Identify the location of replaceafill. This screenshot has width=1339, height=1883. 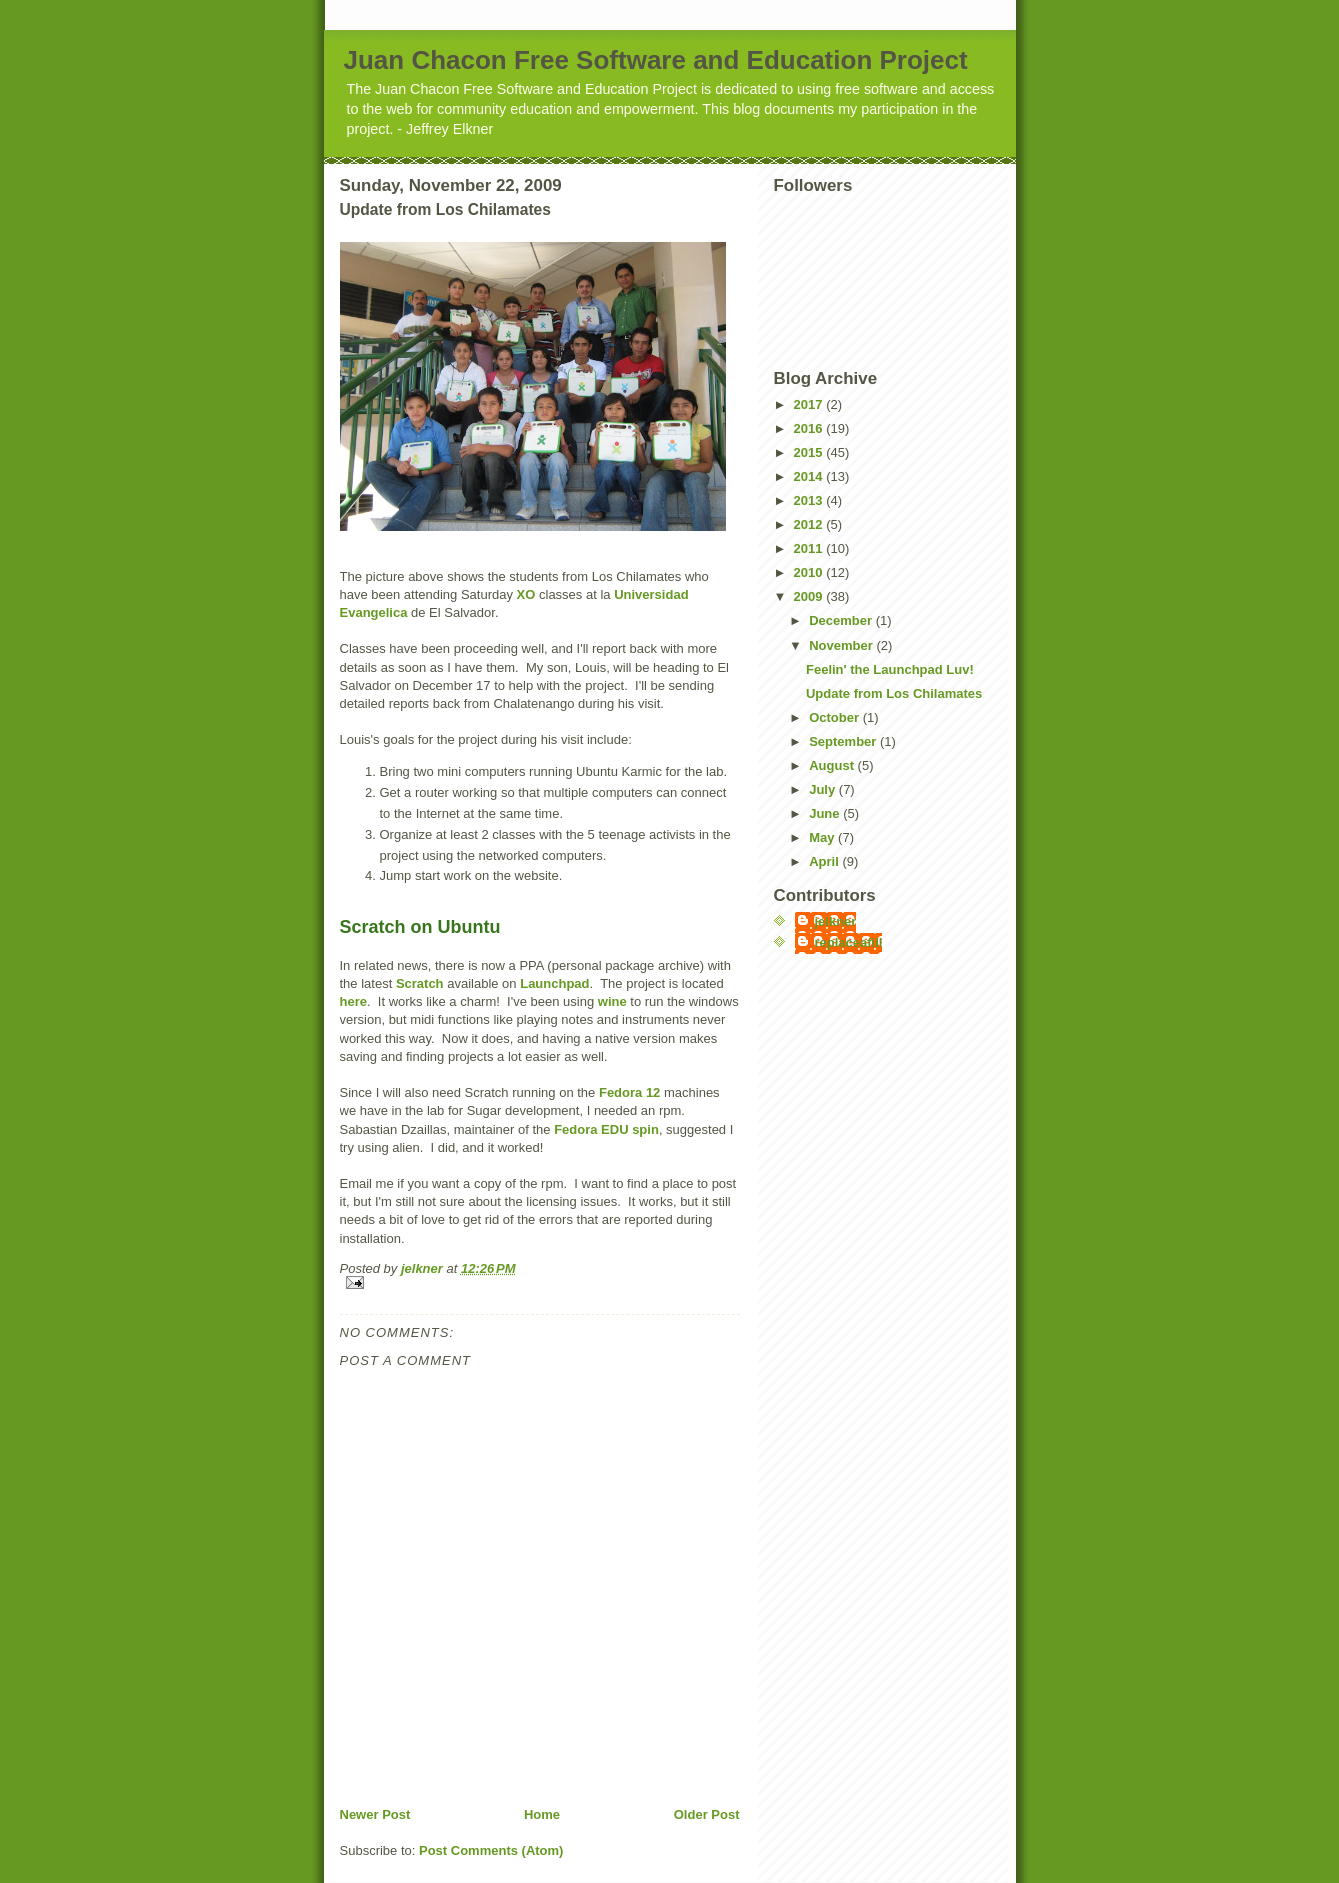
(849, 942).